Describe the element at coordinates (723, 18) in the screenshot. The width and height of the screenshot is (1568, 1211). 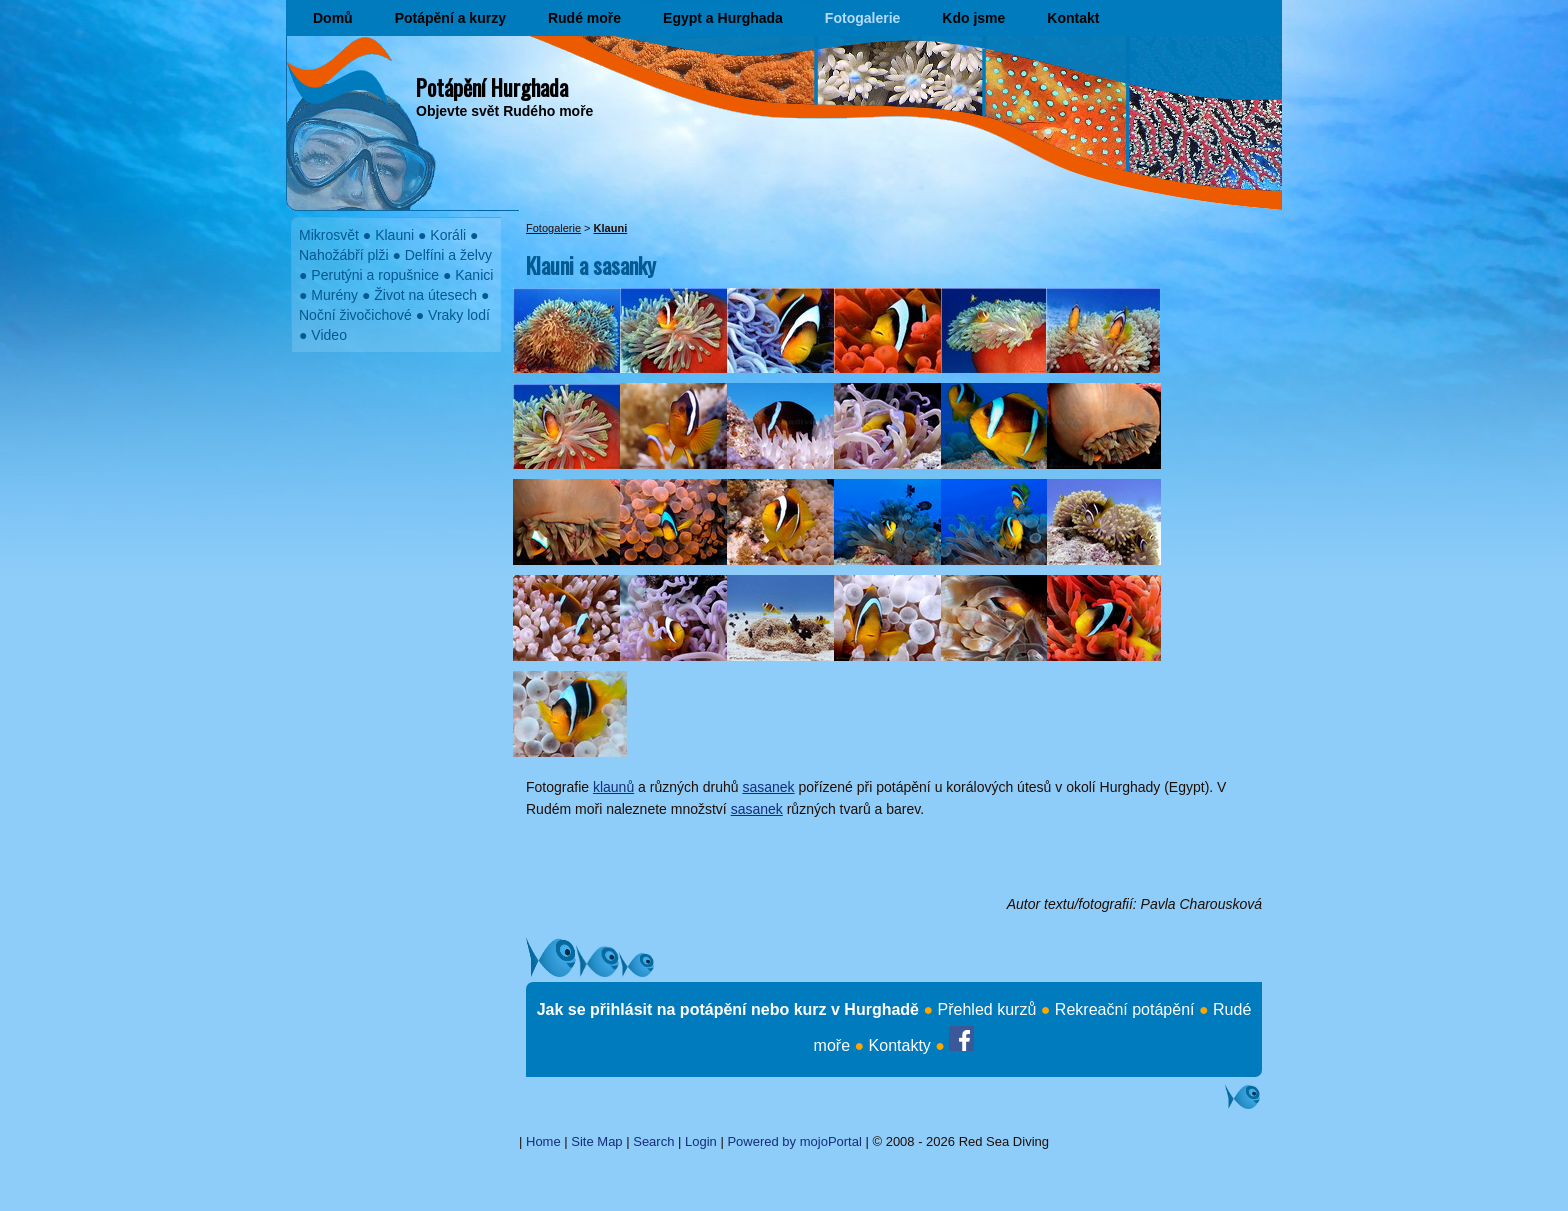
I see `Egypt a Hurghada` at that location.